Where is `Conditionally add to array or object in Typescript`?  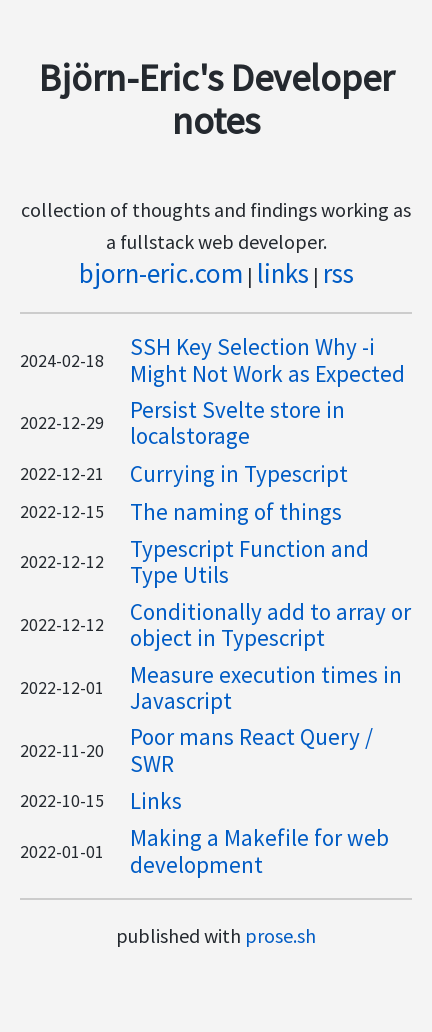
Conditionally add to array or object in Typescript is located at coordinates (270, 624).